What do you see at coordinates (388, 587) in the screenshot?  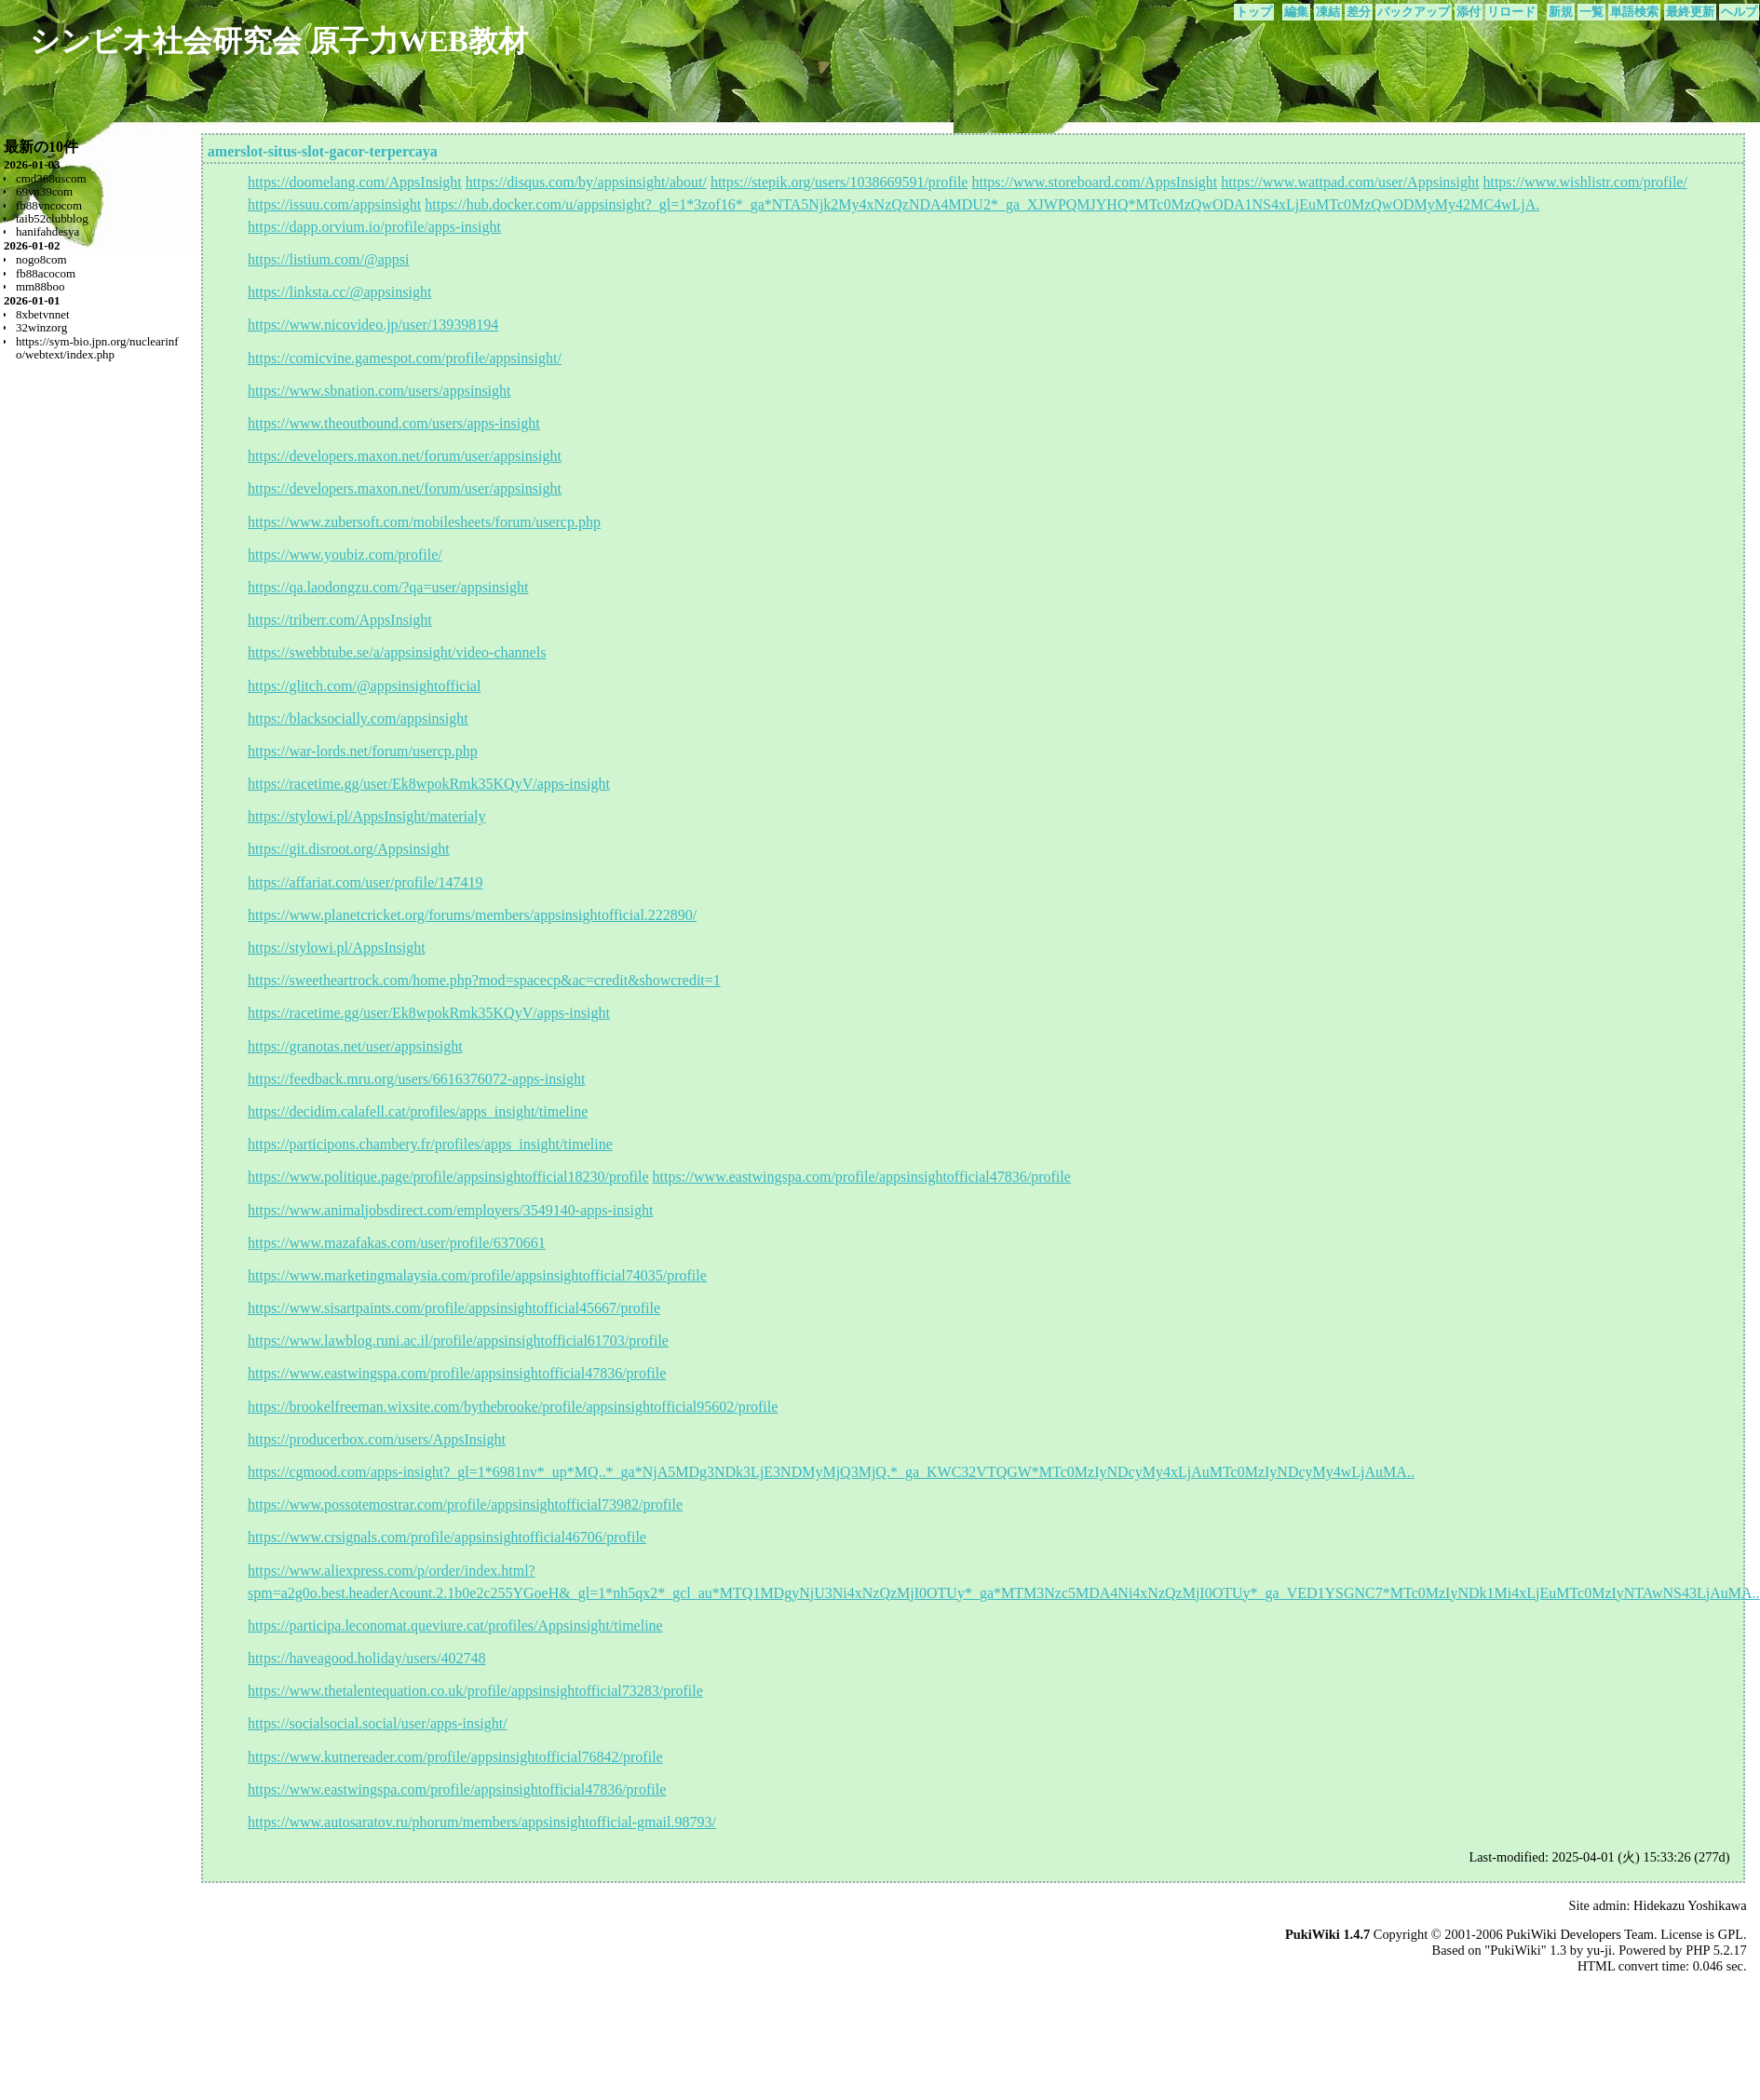 I see `https://qa.laodongzu.com/?qa=user/appsinsight` at bounding box center [388, 587].